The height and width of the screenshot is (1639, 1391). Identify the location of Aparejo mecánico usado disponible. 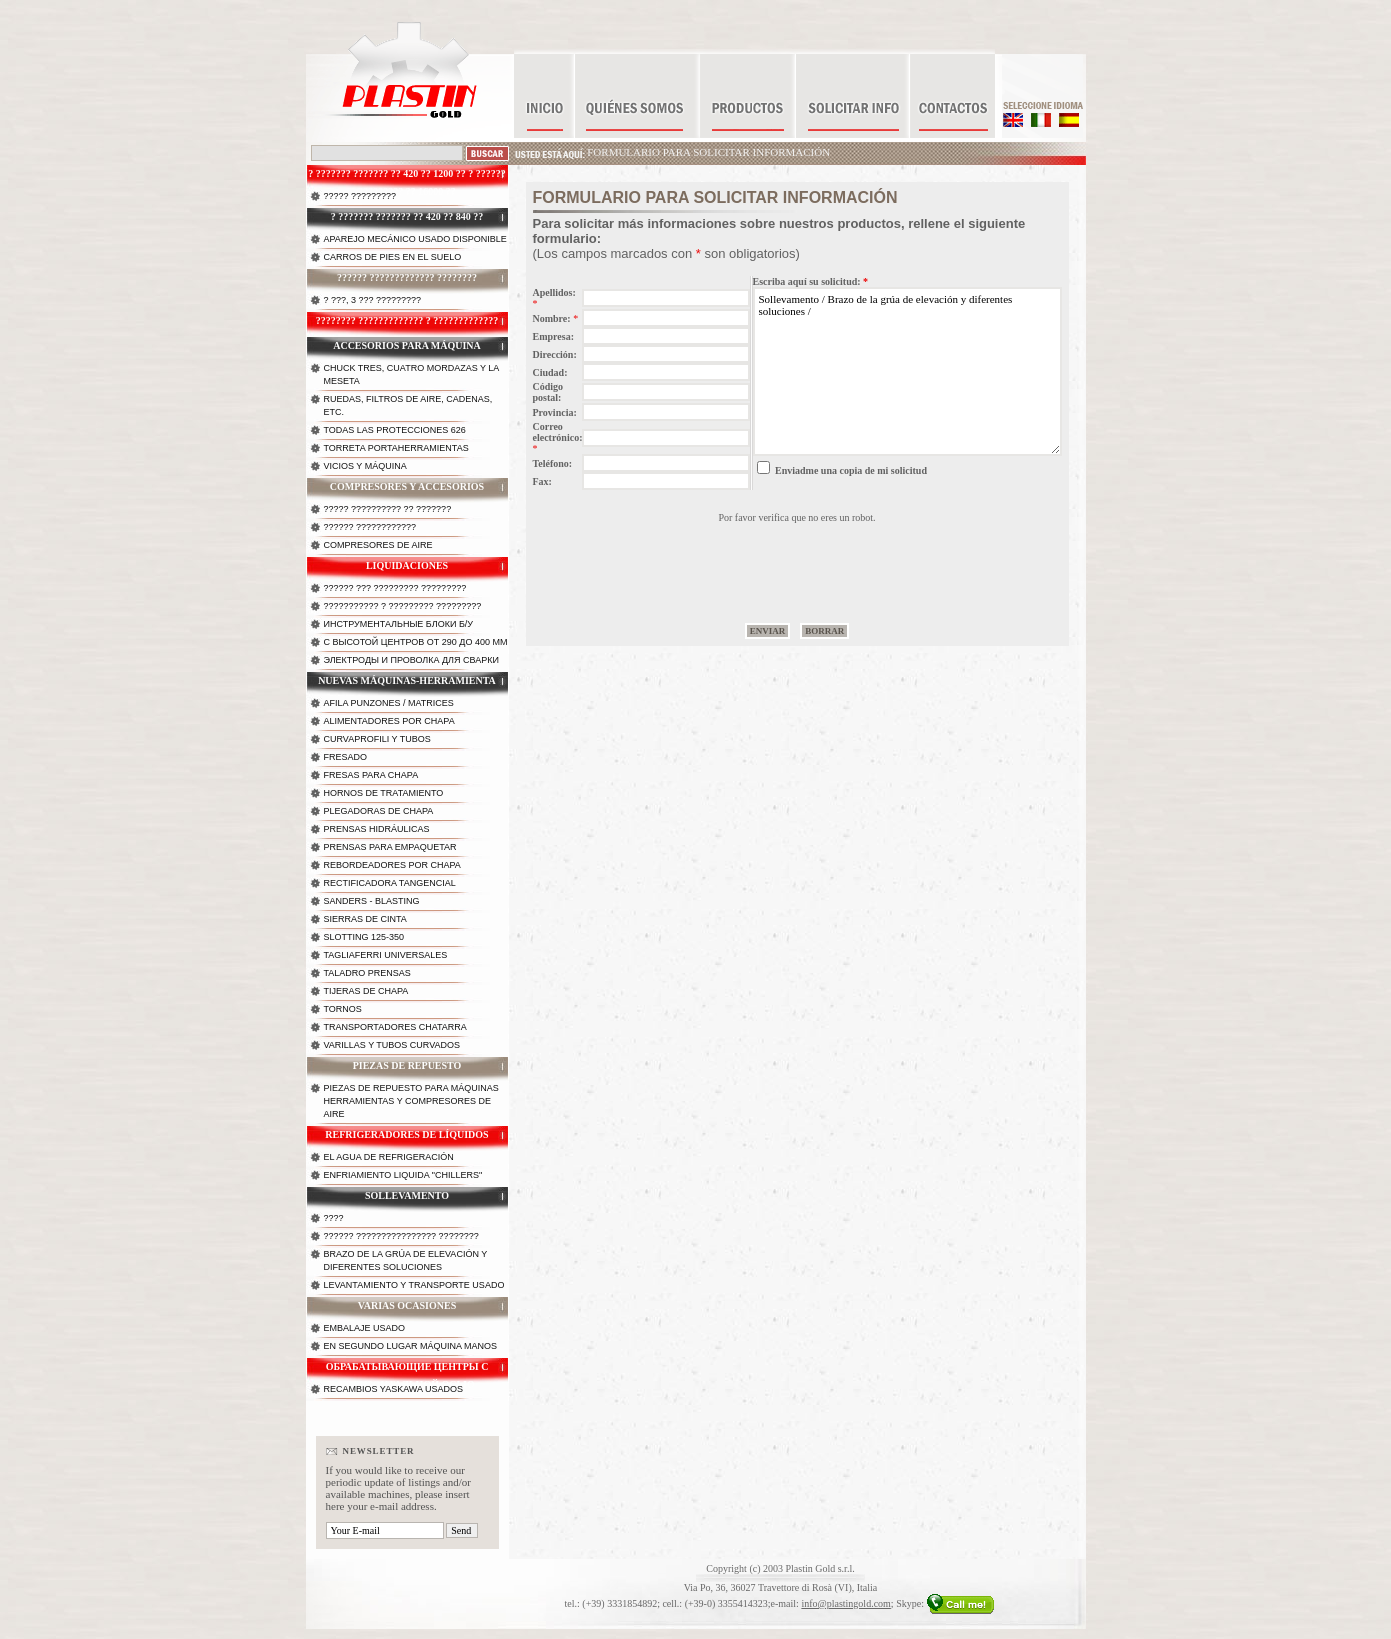
(415, 239).